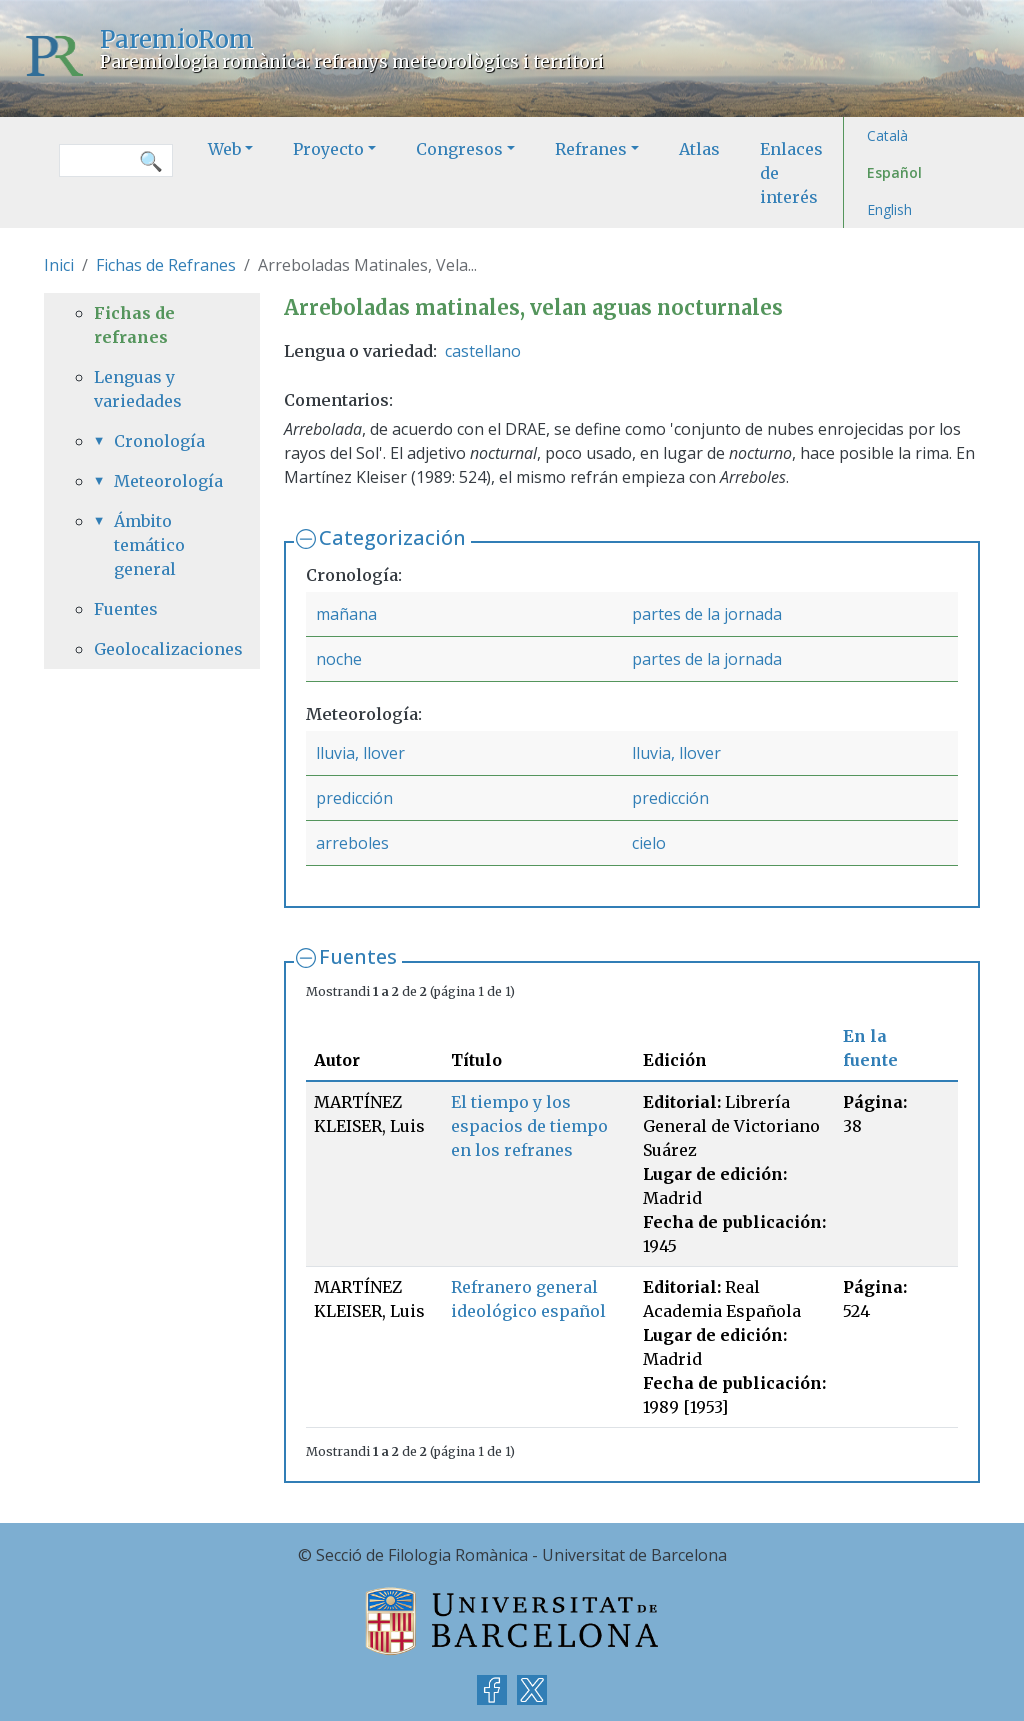 The height and width of the screenshot is (1721, 1024). I want to click on cielo, so click(649, 843).